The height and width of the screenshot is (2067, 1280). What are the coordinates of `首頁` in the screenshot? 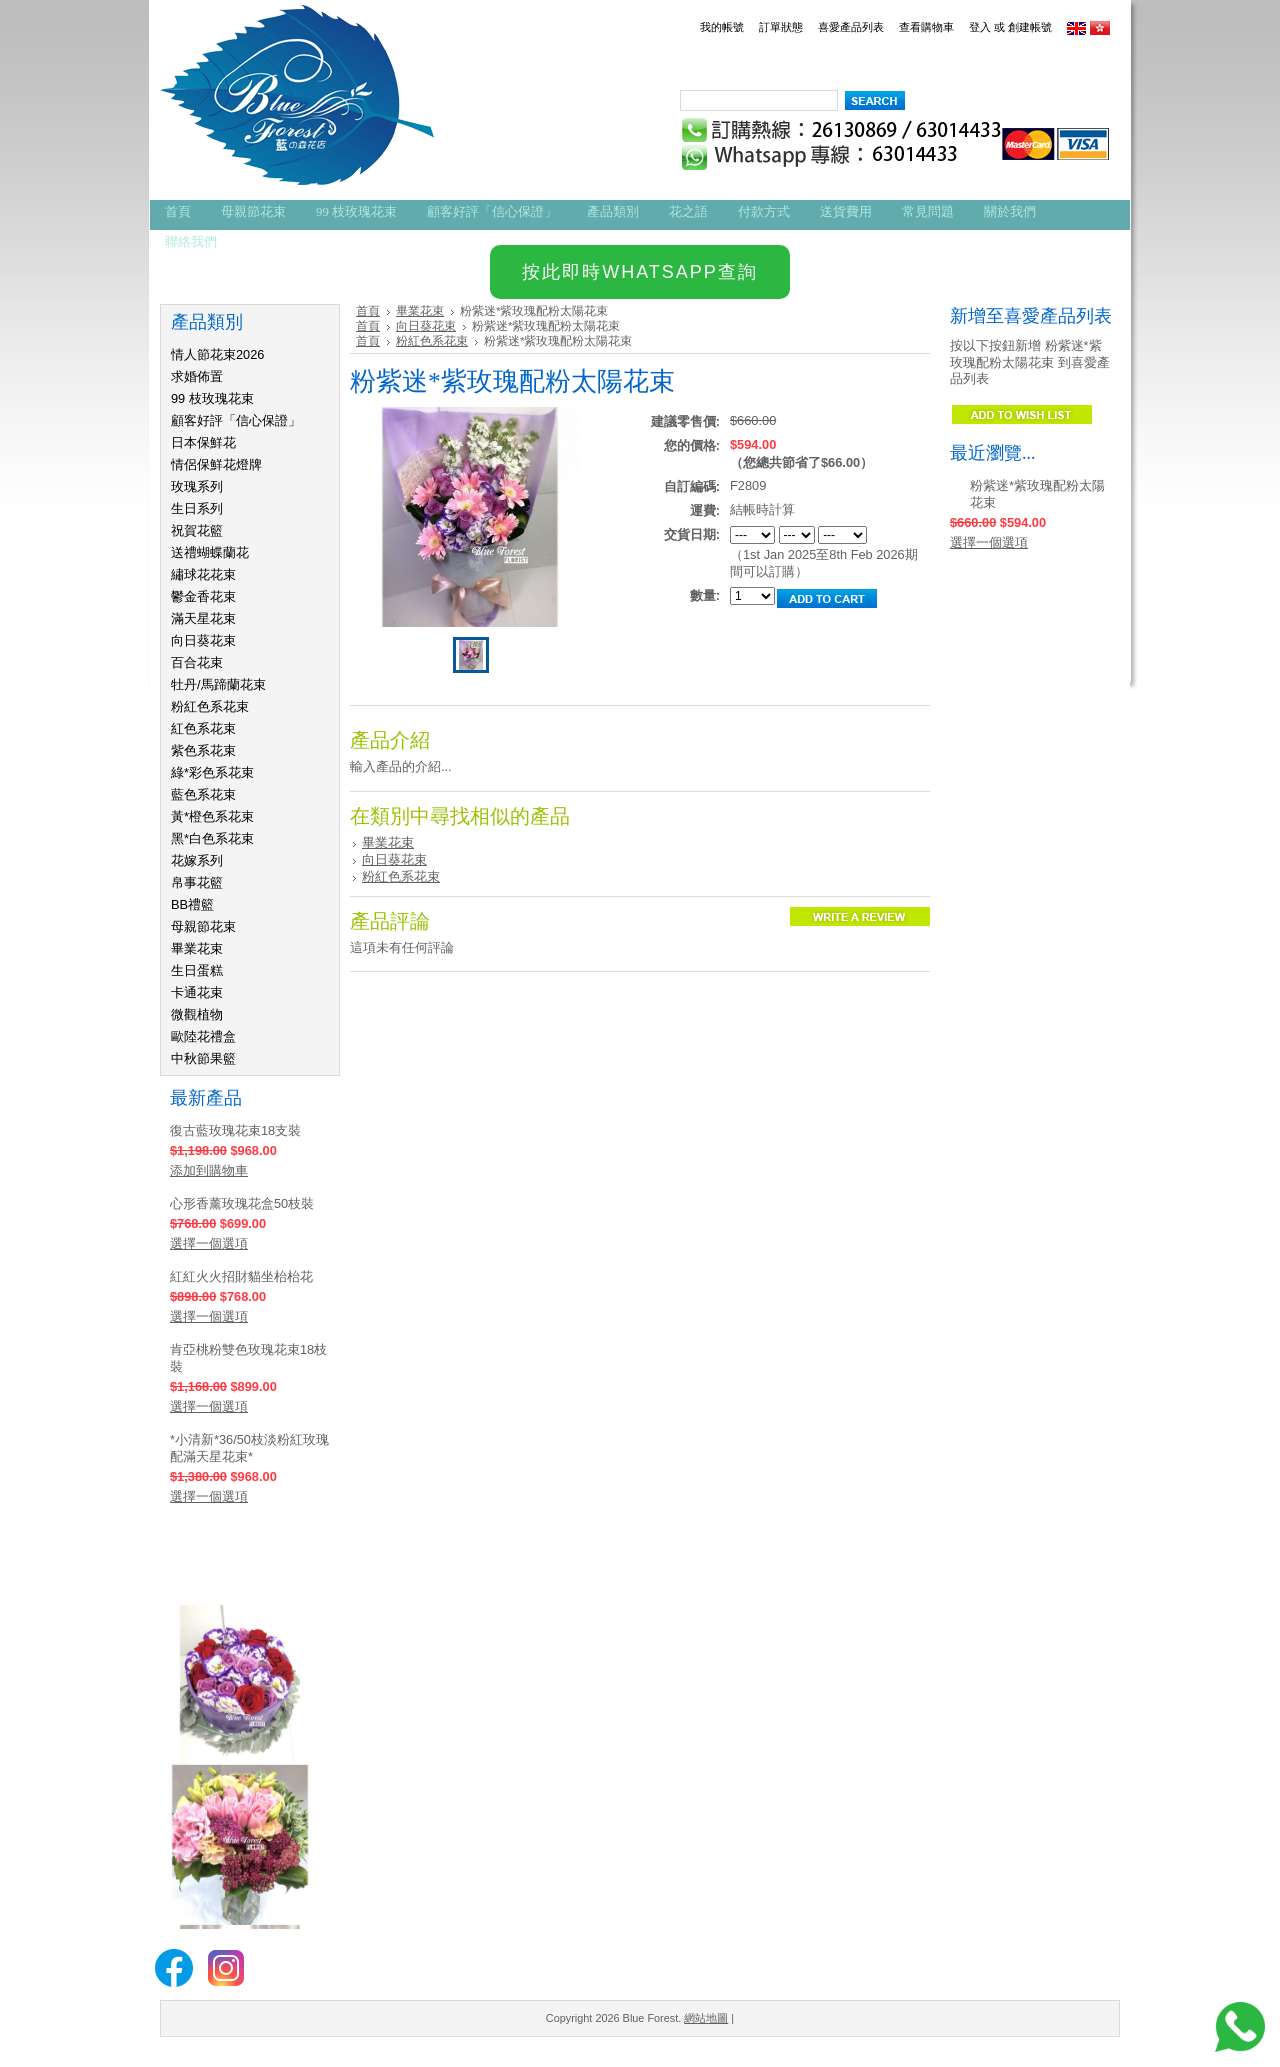 It's located at (368, 311).